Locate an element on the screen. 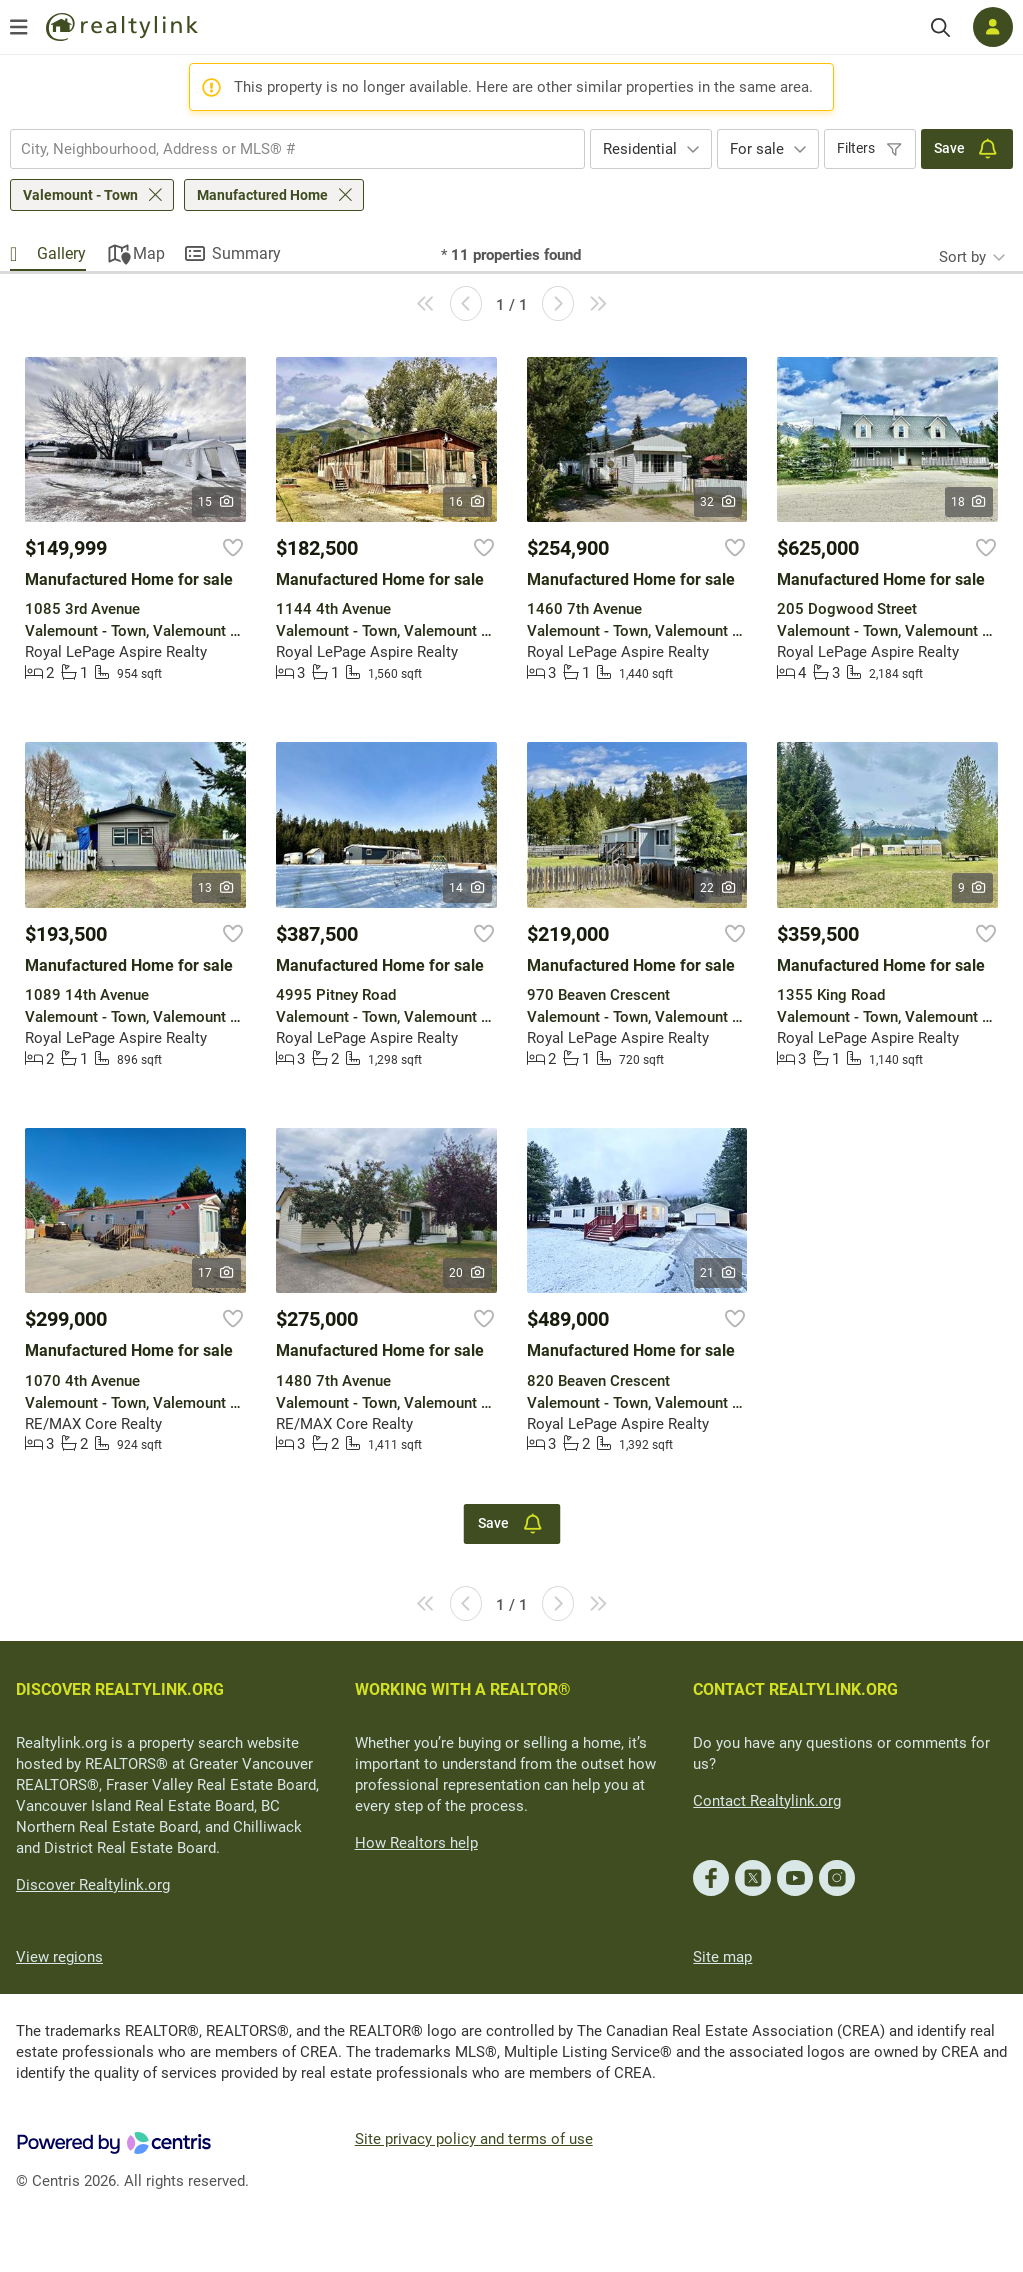 This screenshot has width=1023, height=2272. 17 is located at coordinates (216, 1273).